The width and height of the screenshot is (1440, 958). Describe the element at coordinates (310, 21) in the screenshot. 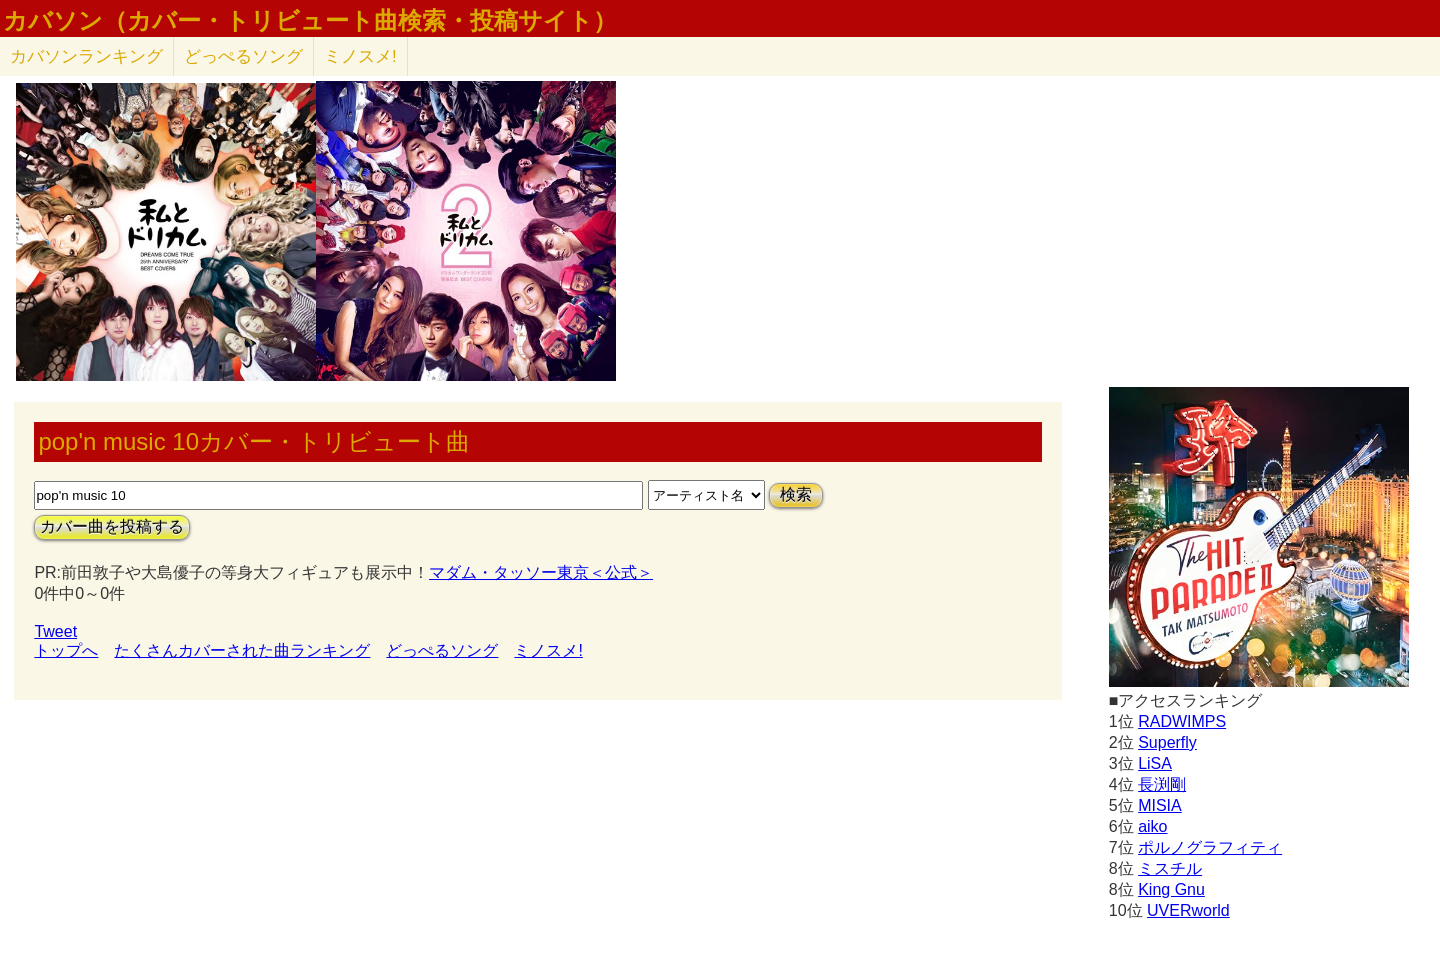

I see `カバソン（カバー・トリビュート曲検索・投稿サイト）` at that location.